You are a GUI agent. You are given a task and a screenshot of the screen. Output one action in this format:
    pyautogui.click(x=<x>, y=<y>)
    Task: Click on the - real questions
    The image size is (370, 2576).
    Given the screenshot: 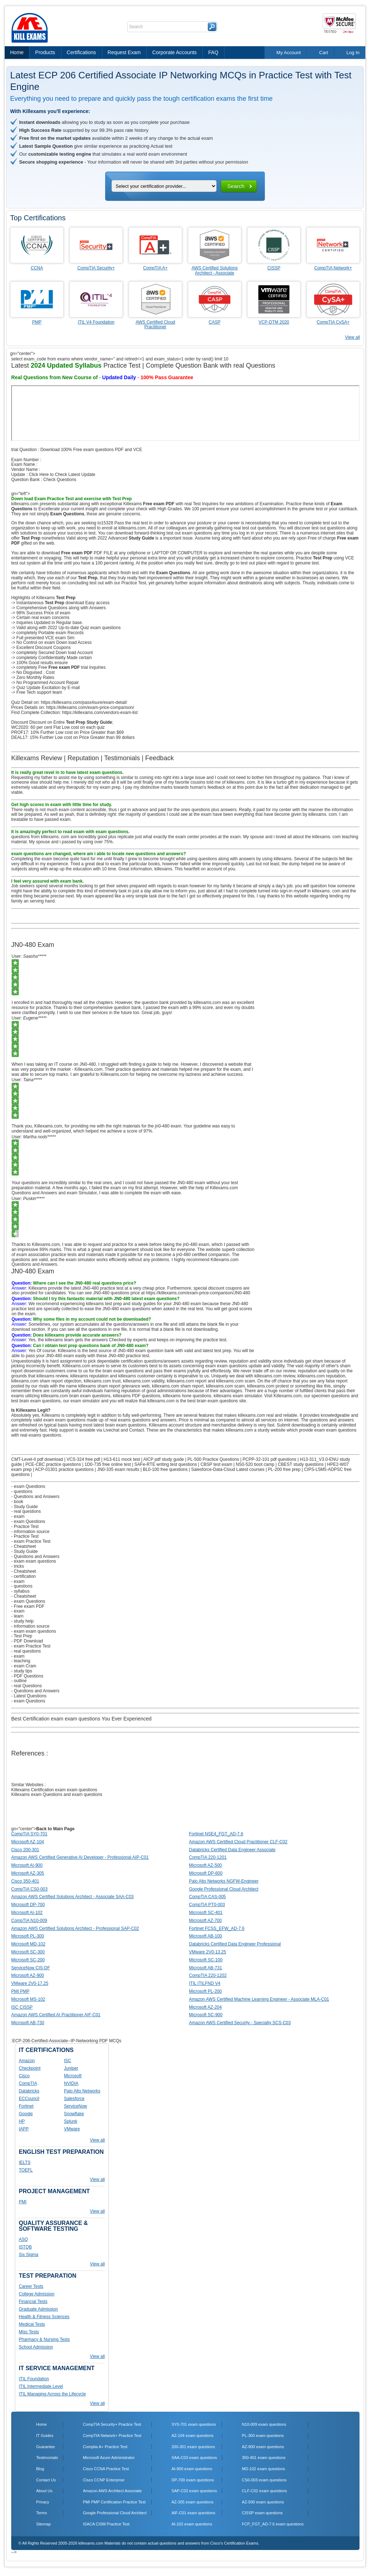 What is the action you would take?
    pyautogui.click(x=26, y=1511)
    